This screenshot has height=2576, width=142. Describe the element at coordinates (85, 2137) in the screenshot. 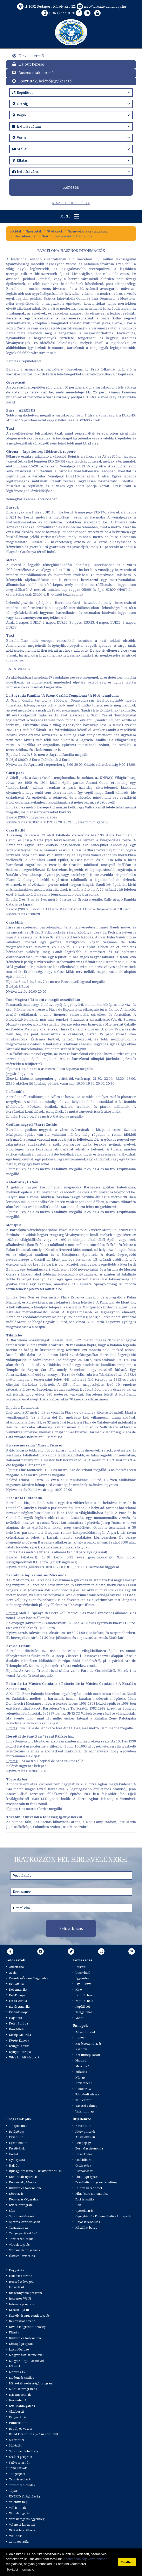

I see `Augusztus 20` at that location.